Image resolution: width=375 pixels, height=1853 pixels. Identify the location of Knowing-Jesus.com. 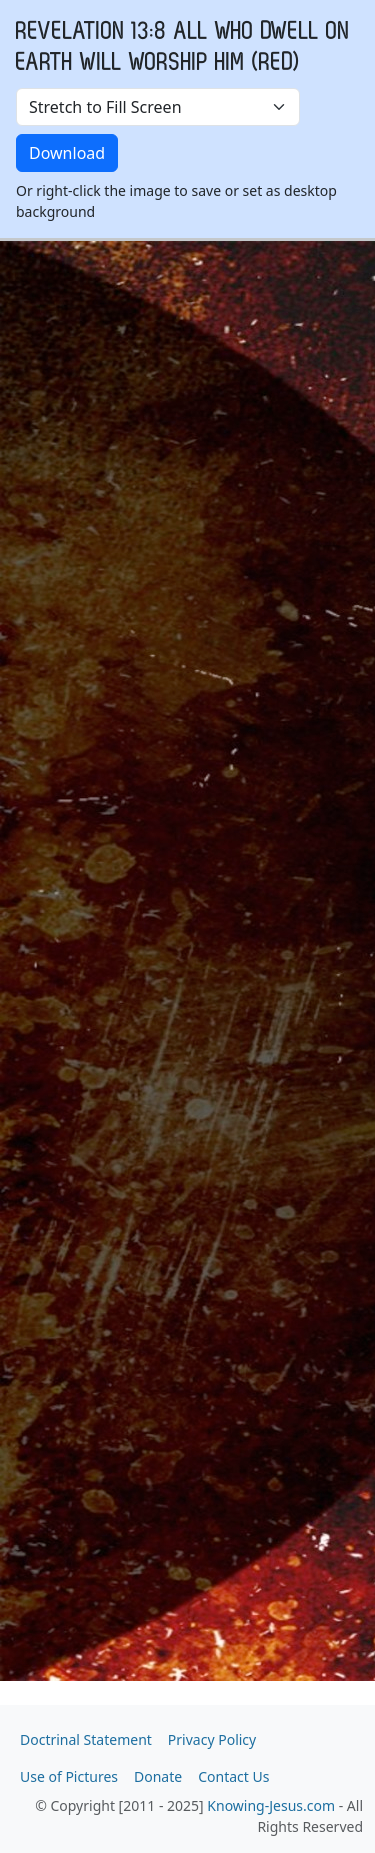
(271, 1805).